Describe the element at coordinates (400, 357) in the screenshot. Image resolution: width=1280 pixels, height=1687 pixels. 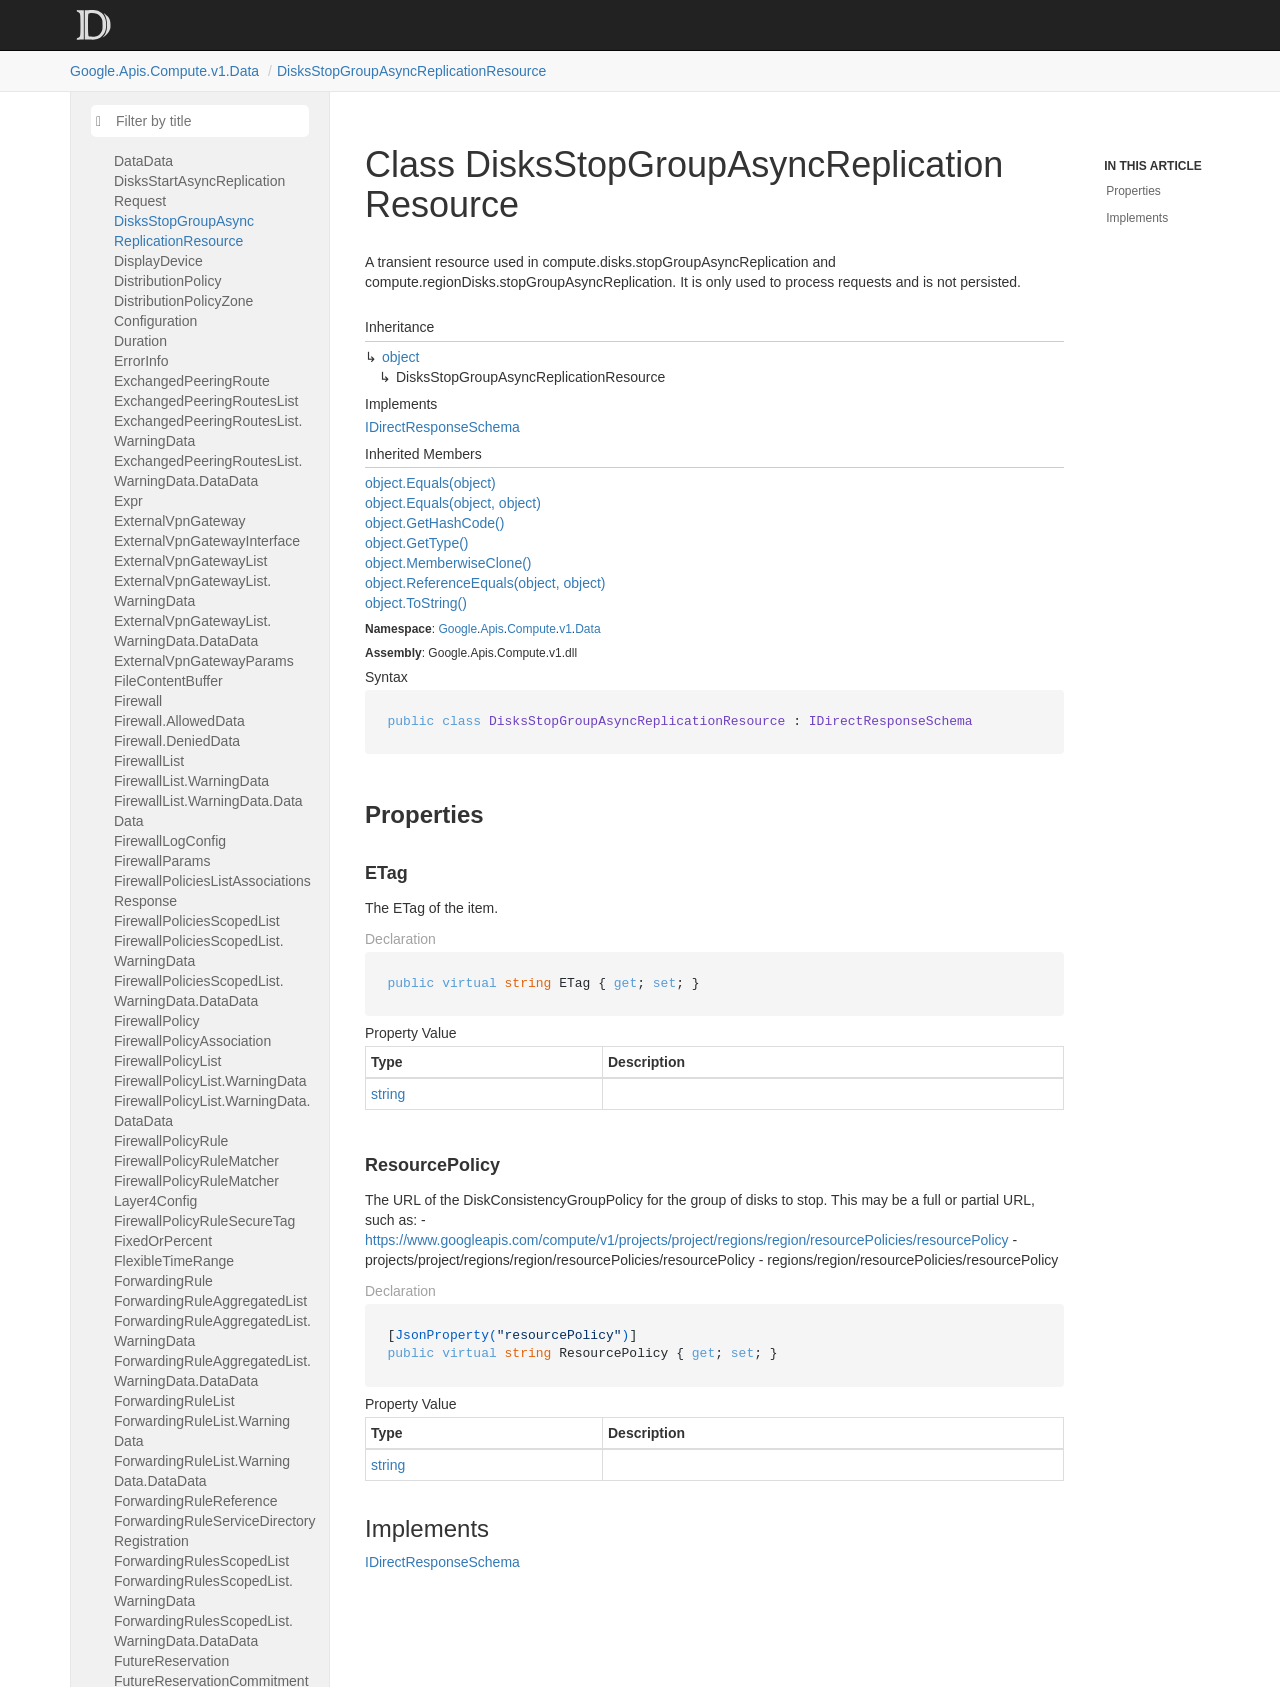
I see `object` at that location.